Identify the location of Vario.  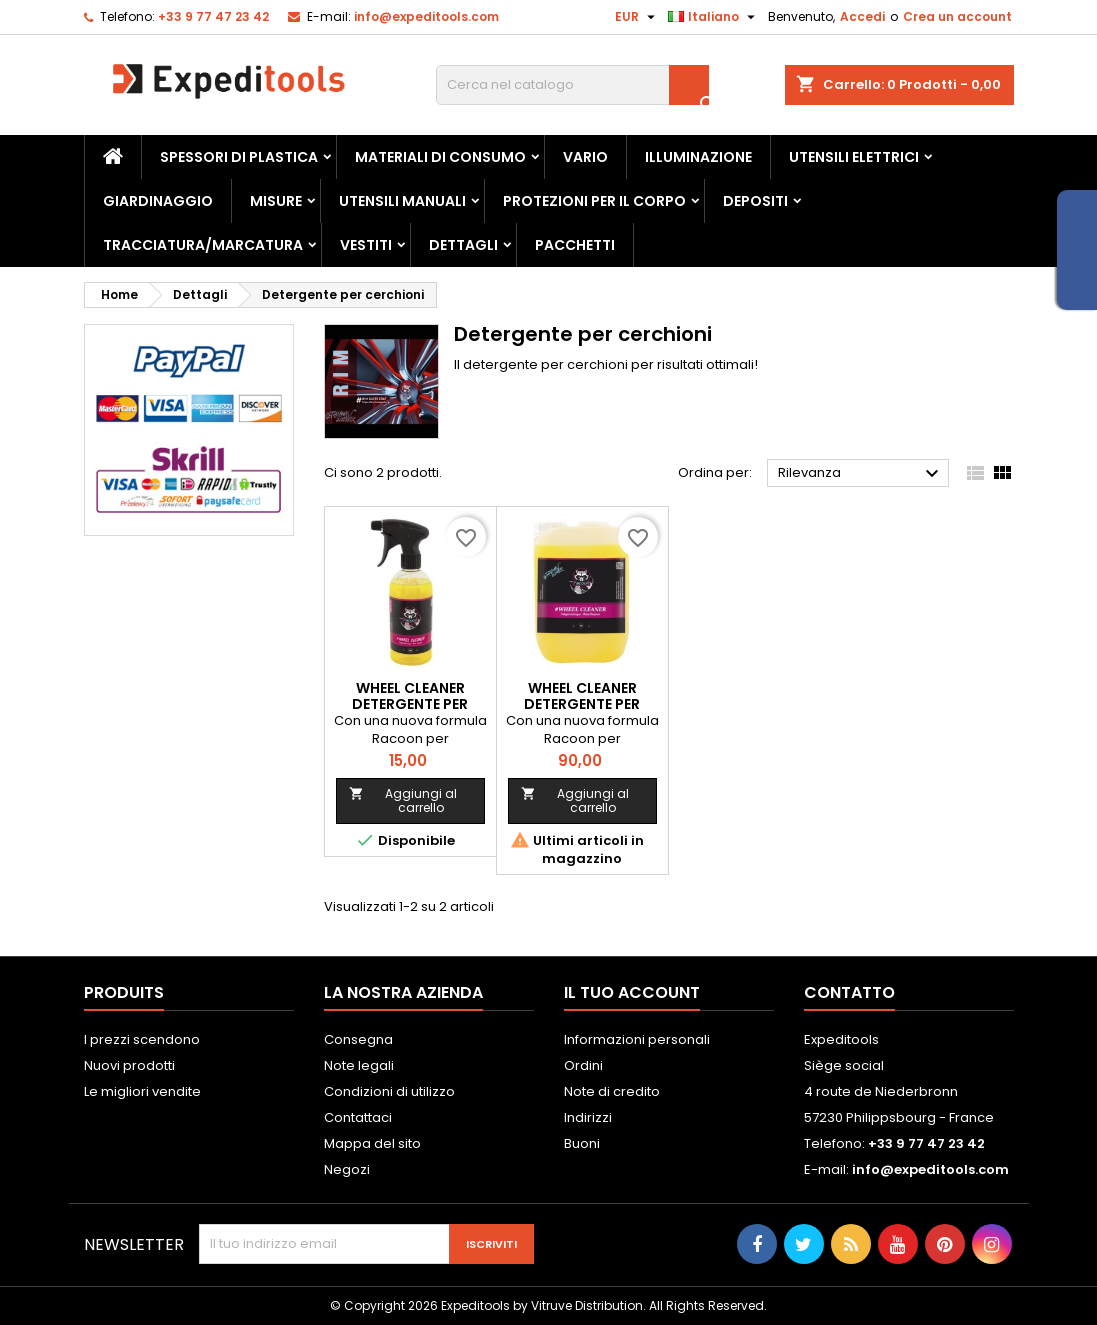
(585, 157).